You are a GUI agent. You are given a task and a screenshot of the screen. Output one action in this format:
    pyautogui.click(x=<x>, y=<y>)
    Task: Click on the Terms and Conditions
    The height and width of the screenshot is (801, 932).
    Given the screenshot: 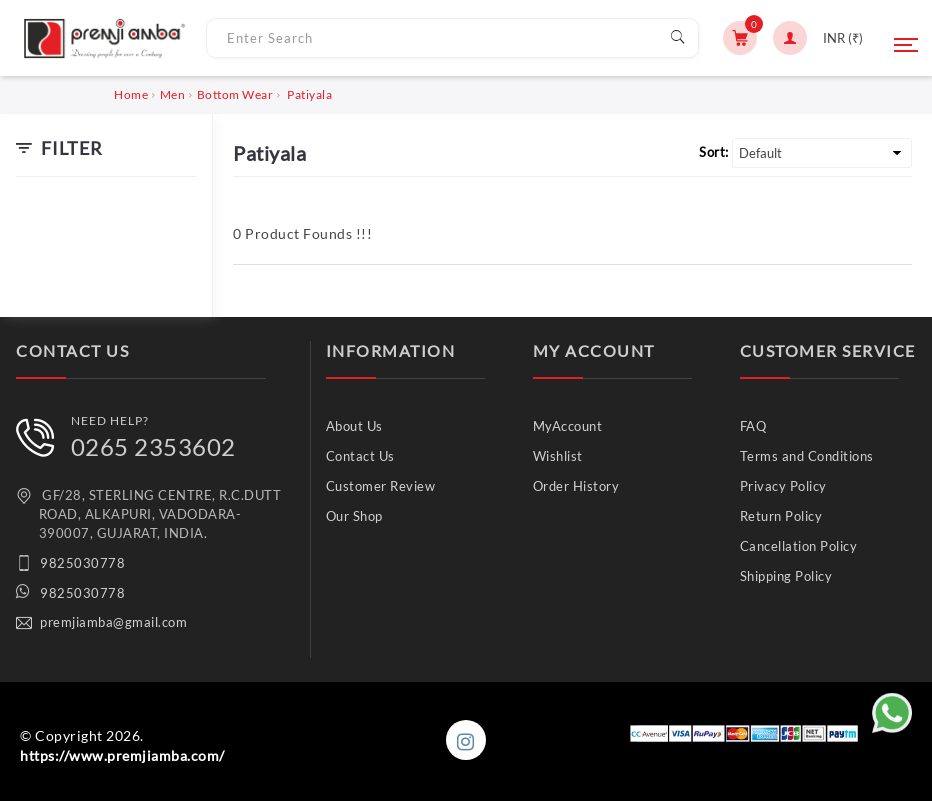 What is the action you would take?
    pyautogui.click(x=807, y=456)
    